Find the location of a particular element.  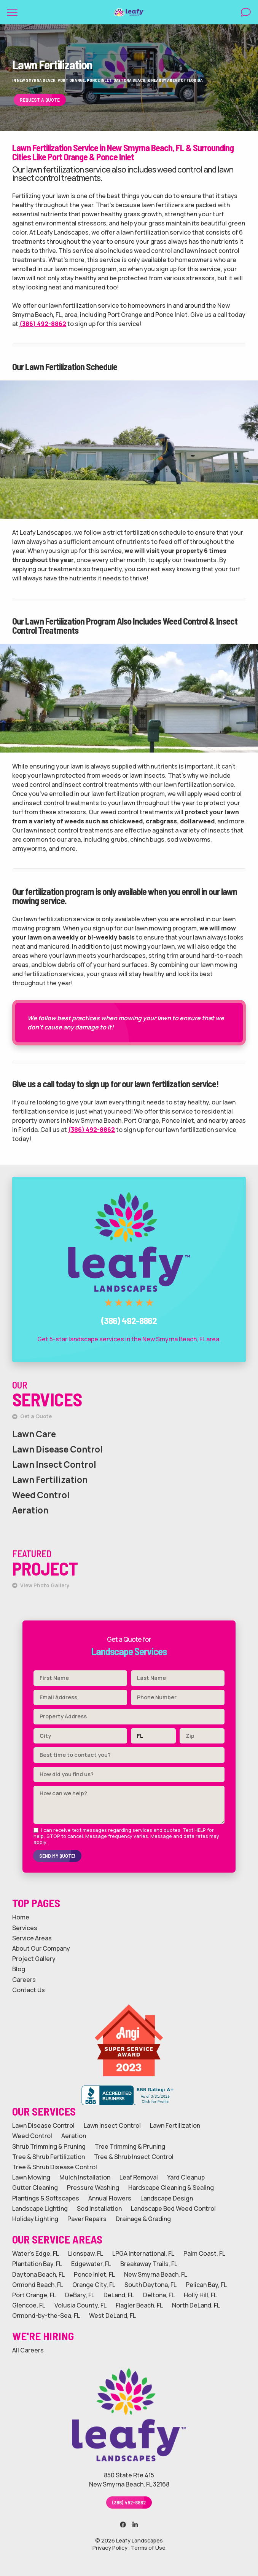

Tree & Shrub Disease Control is located at coordinates (54, 2167).